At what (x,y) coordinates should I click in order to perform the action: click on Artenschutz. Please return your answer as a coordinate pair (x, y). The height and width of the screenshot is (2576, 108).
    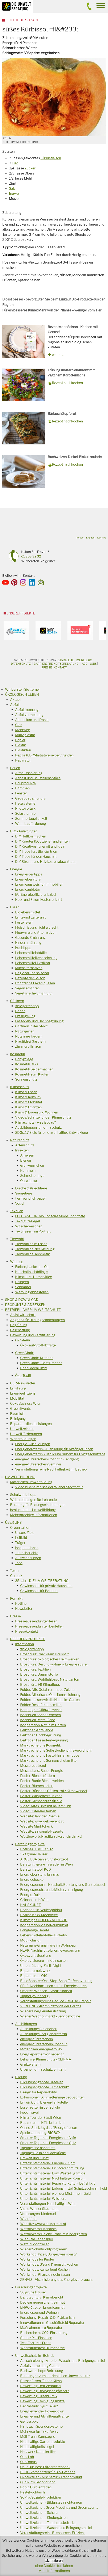
    Looking at the image, I should click on (24, 1145).